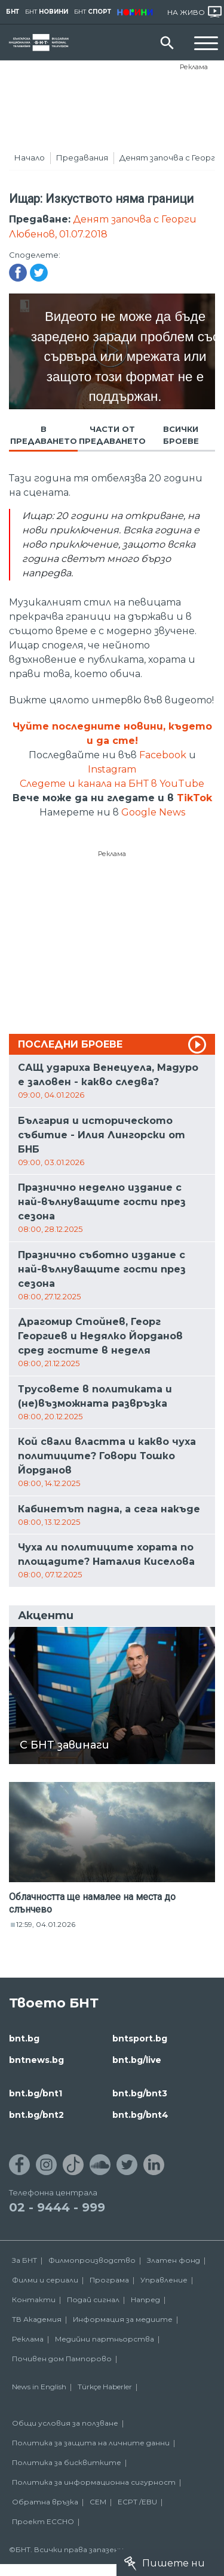 Image resolution: width=224 pixels, height=2576 pixels. I want to click on bnt.bg/bnt2, so click(36, 2114).